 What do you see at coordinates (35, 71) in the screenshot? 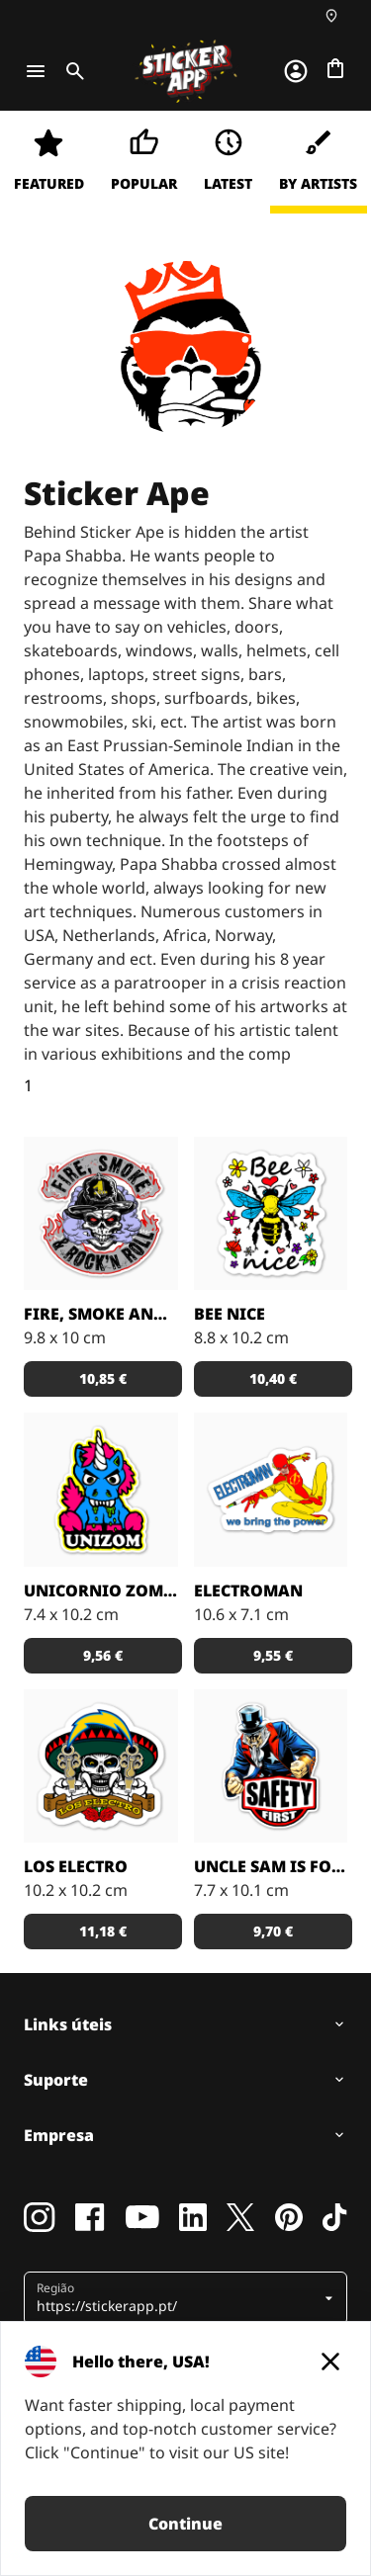
I see `[Toggle navigation]` at bounding box center [35, 71].